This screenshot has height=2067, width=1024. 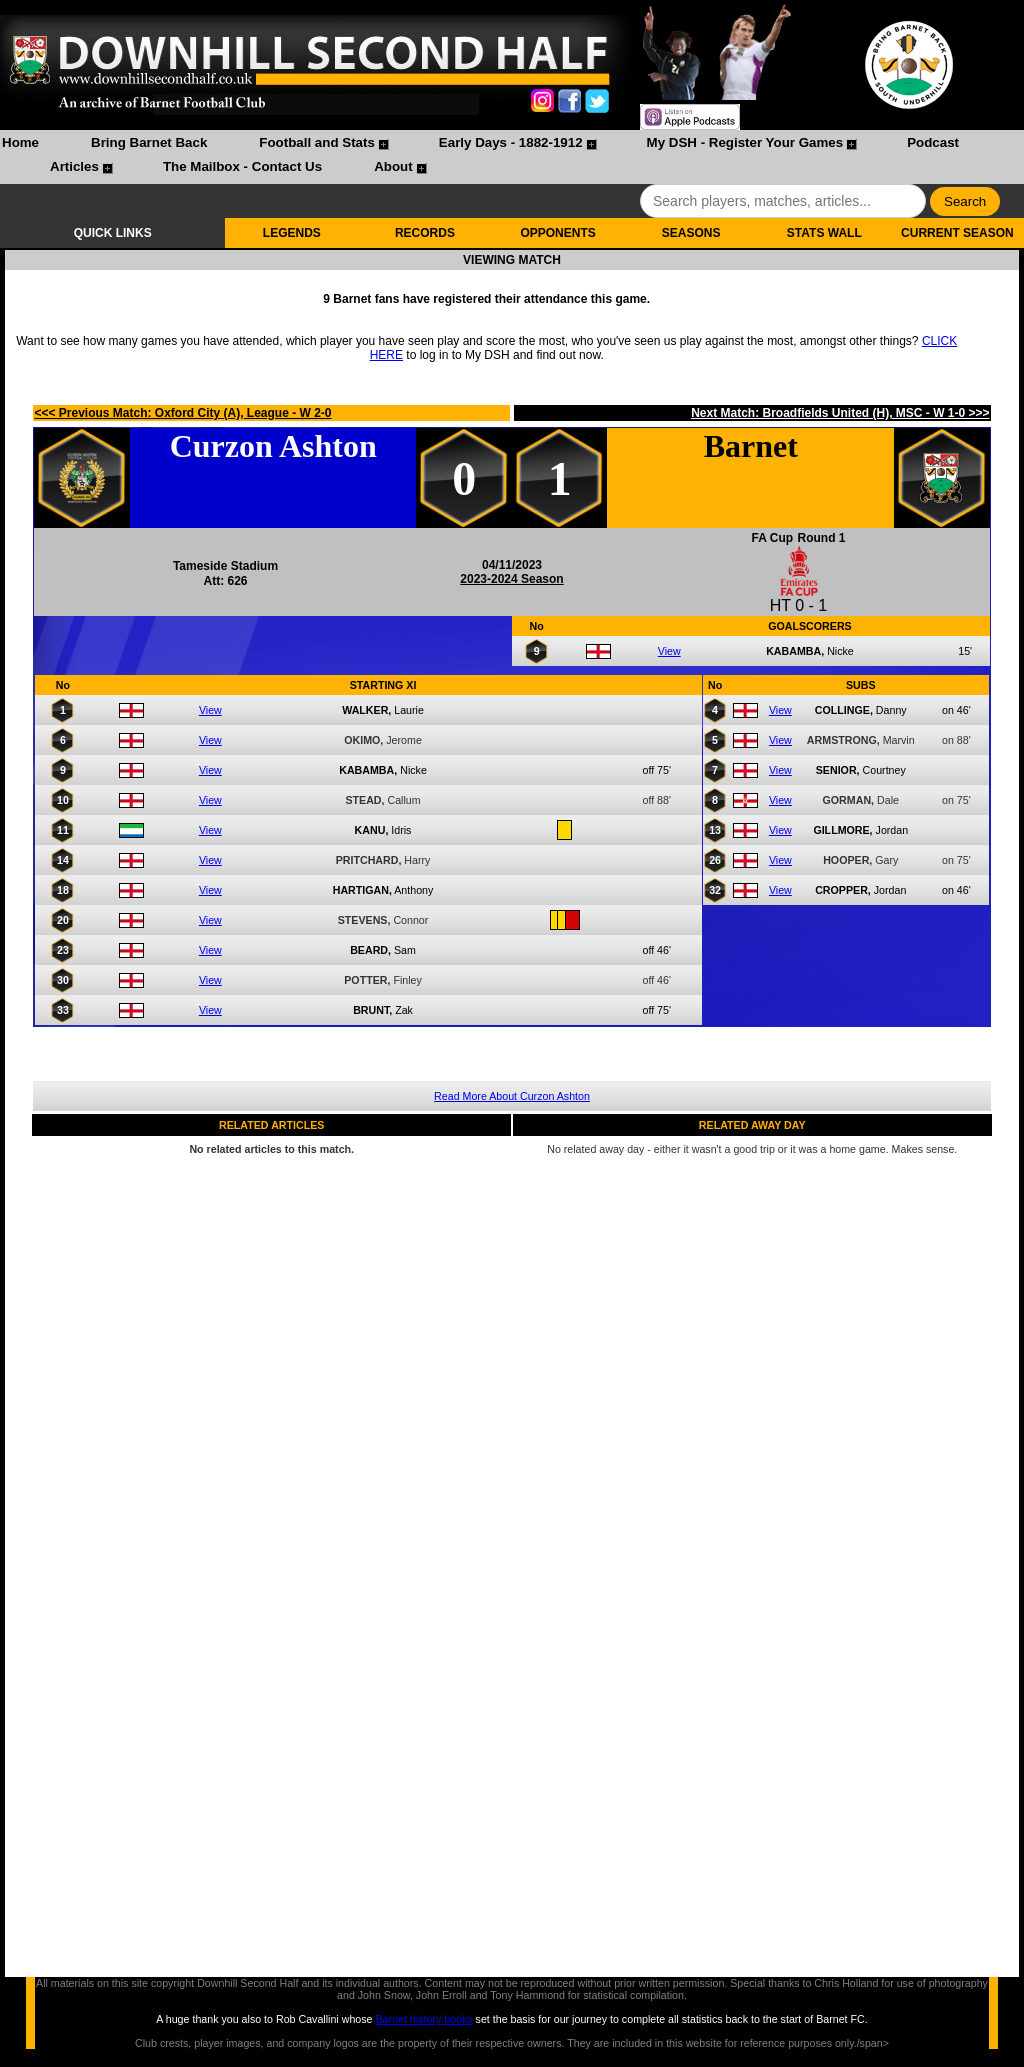 What do you see at coordinates (557, 233) in the screenshot?
I see `OPPONENTS` at bounding box center [557, 233].